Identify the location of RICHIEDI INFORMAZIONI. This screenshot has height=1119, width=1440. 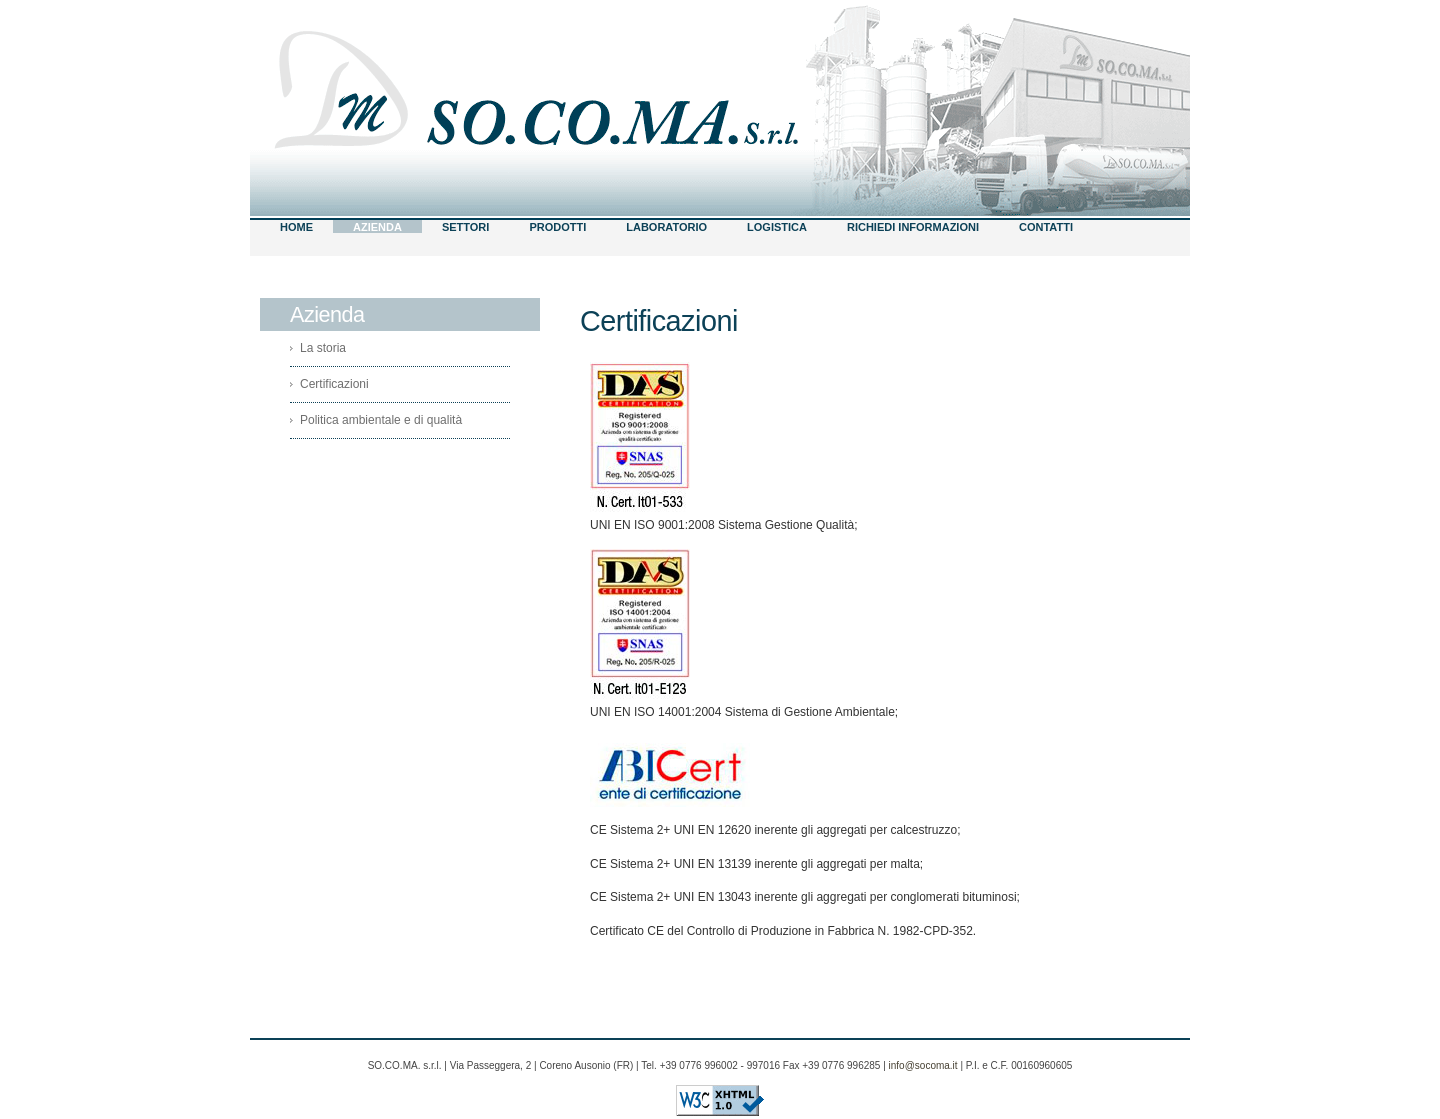
(913, 227).